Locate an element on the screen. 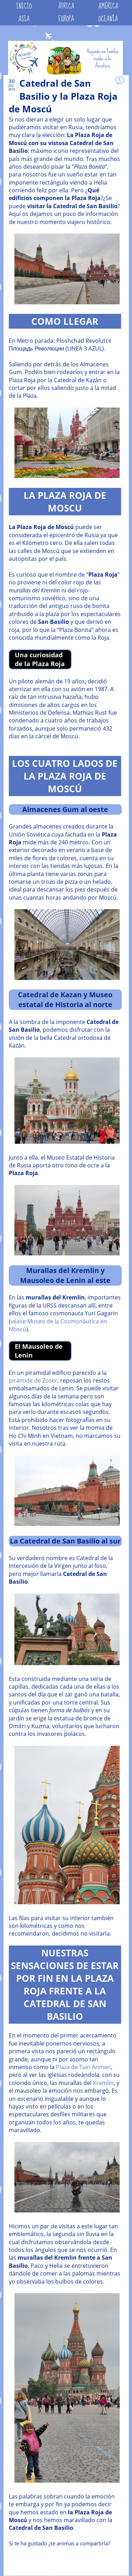  AMÉRICA is located at coordinates (108, 6).